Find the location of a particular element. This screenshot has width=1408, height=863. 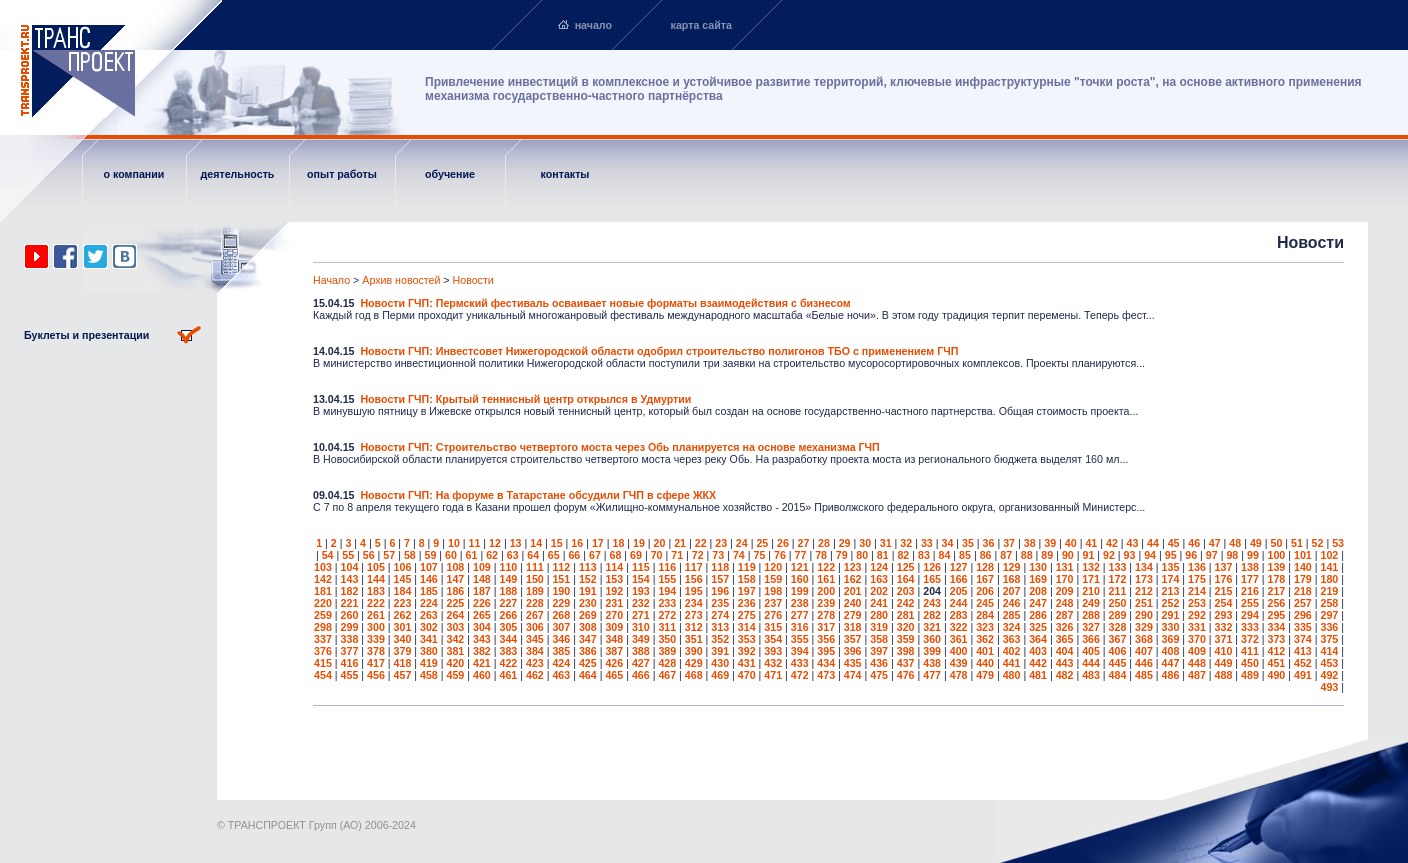

461 is located at coordinates (508, 675).